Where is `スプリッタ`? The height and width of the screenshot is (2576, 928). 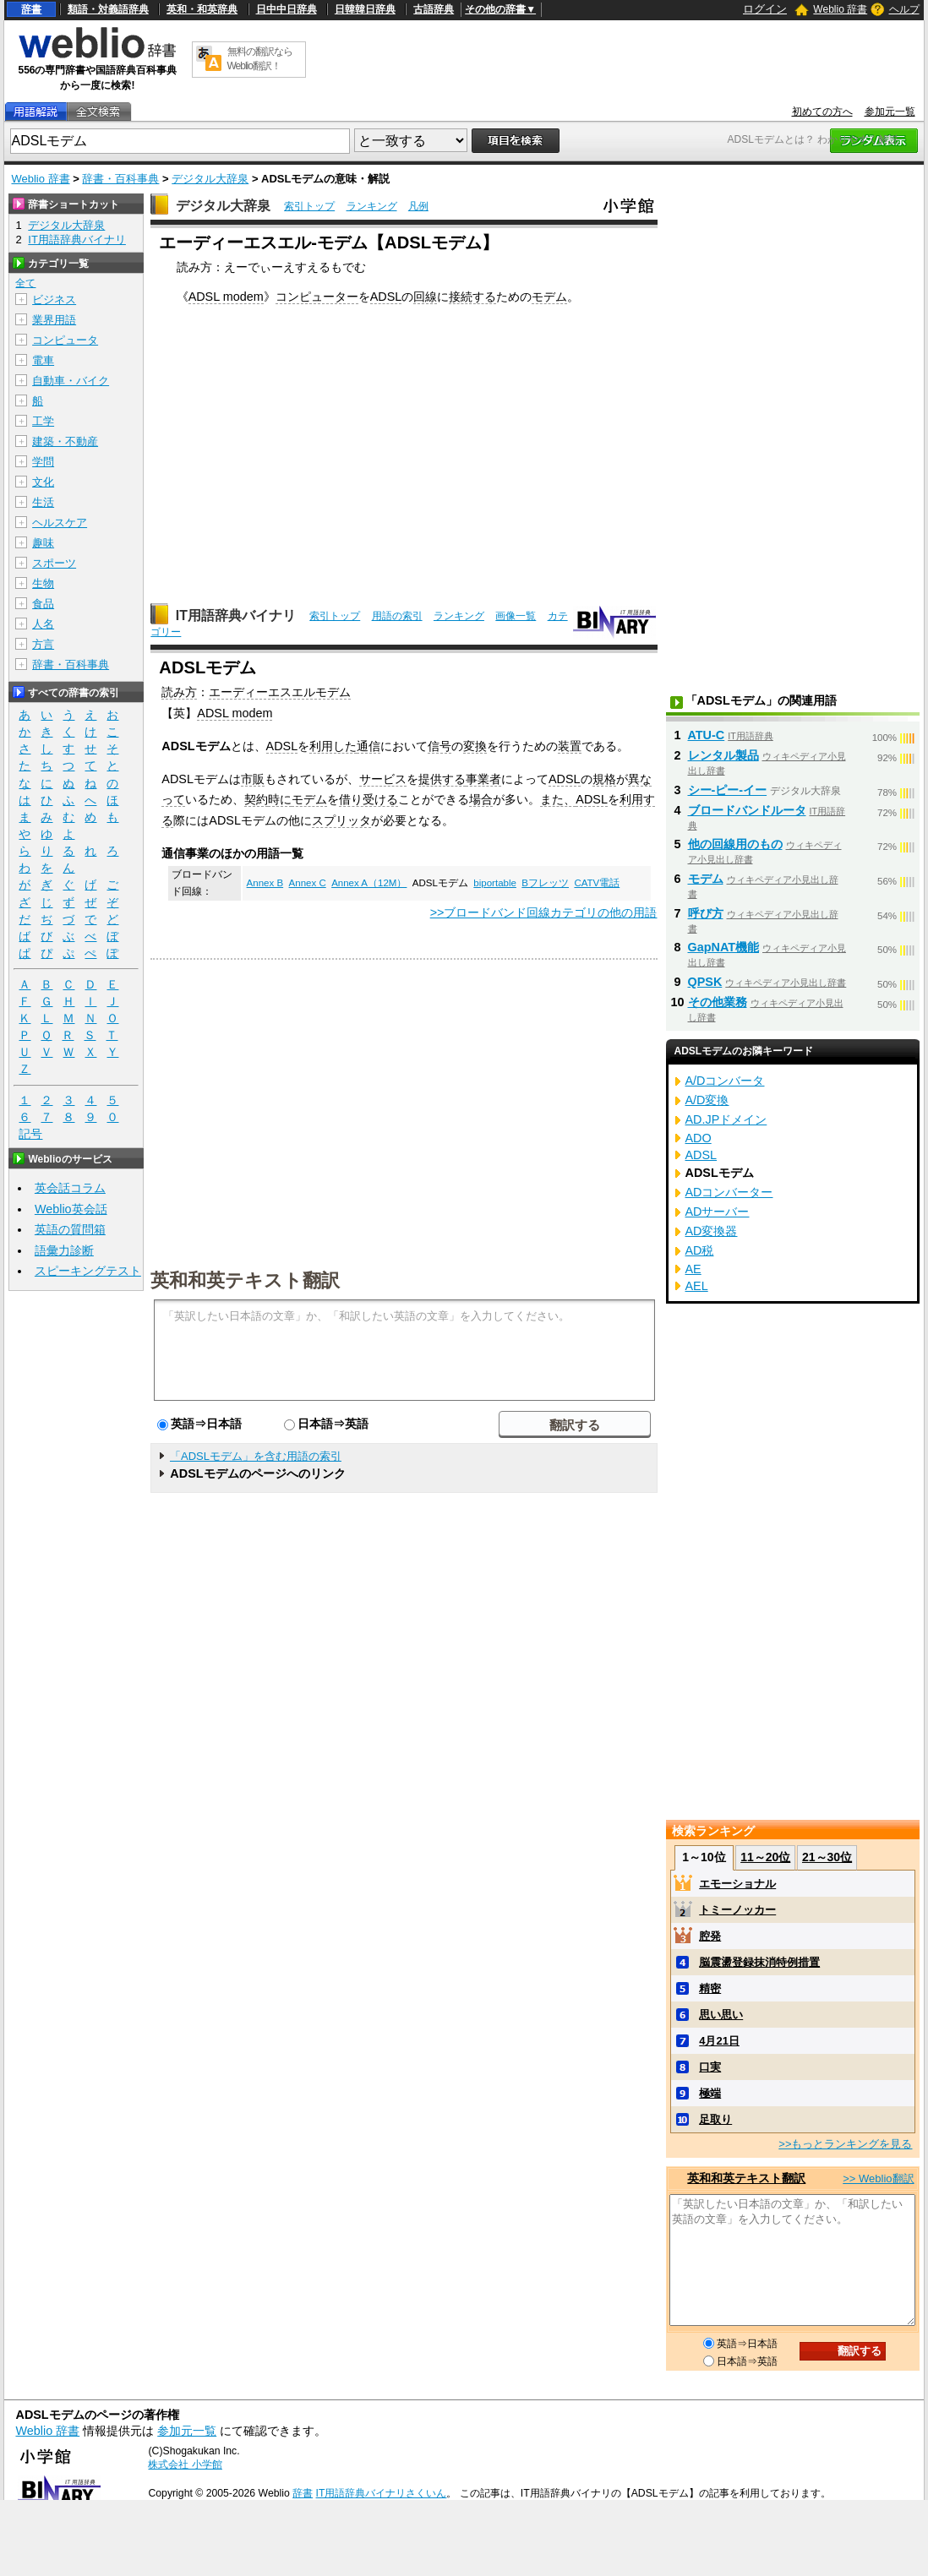 スプリッタ is located at coordinates (341, 820).